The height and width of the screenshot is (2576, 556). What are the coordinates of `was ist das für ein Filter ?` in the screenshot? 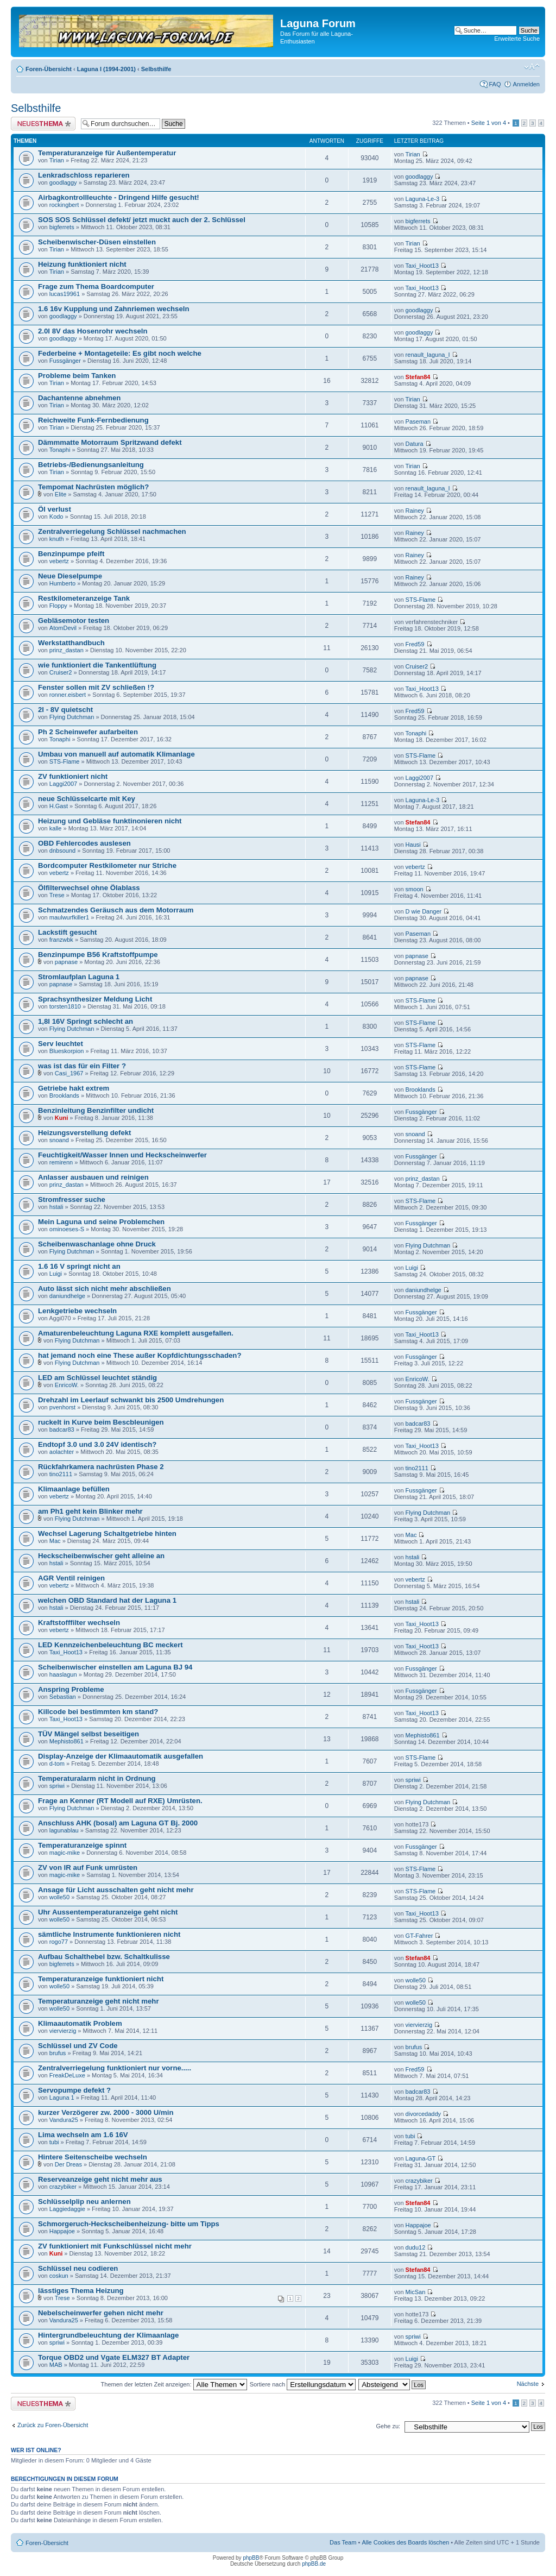 It's located at (82, 1066).